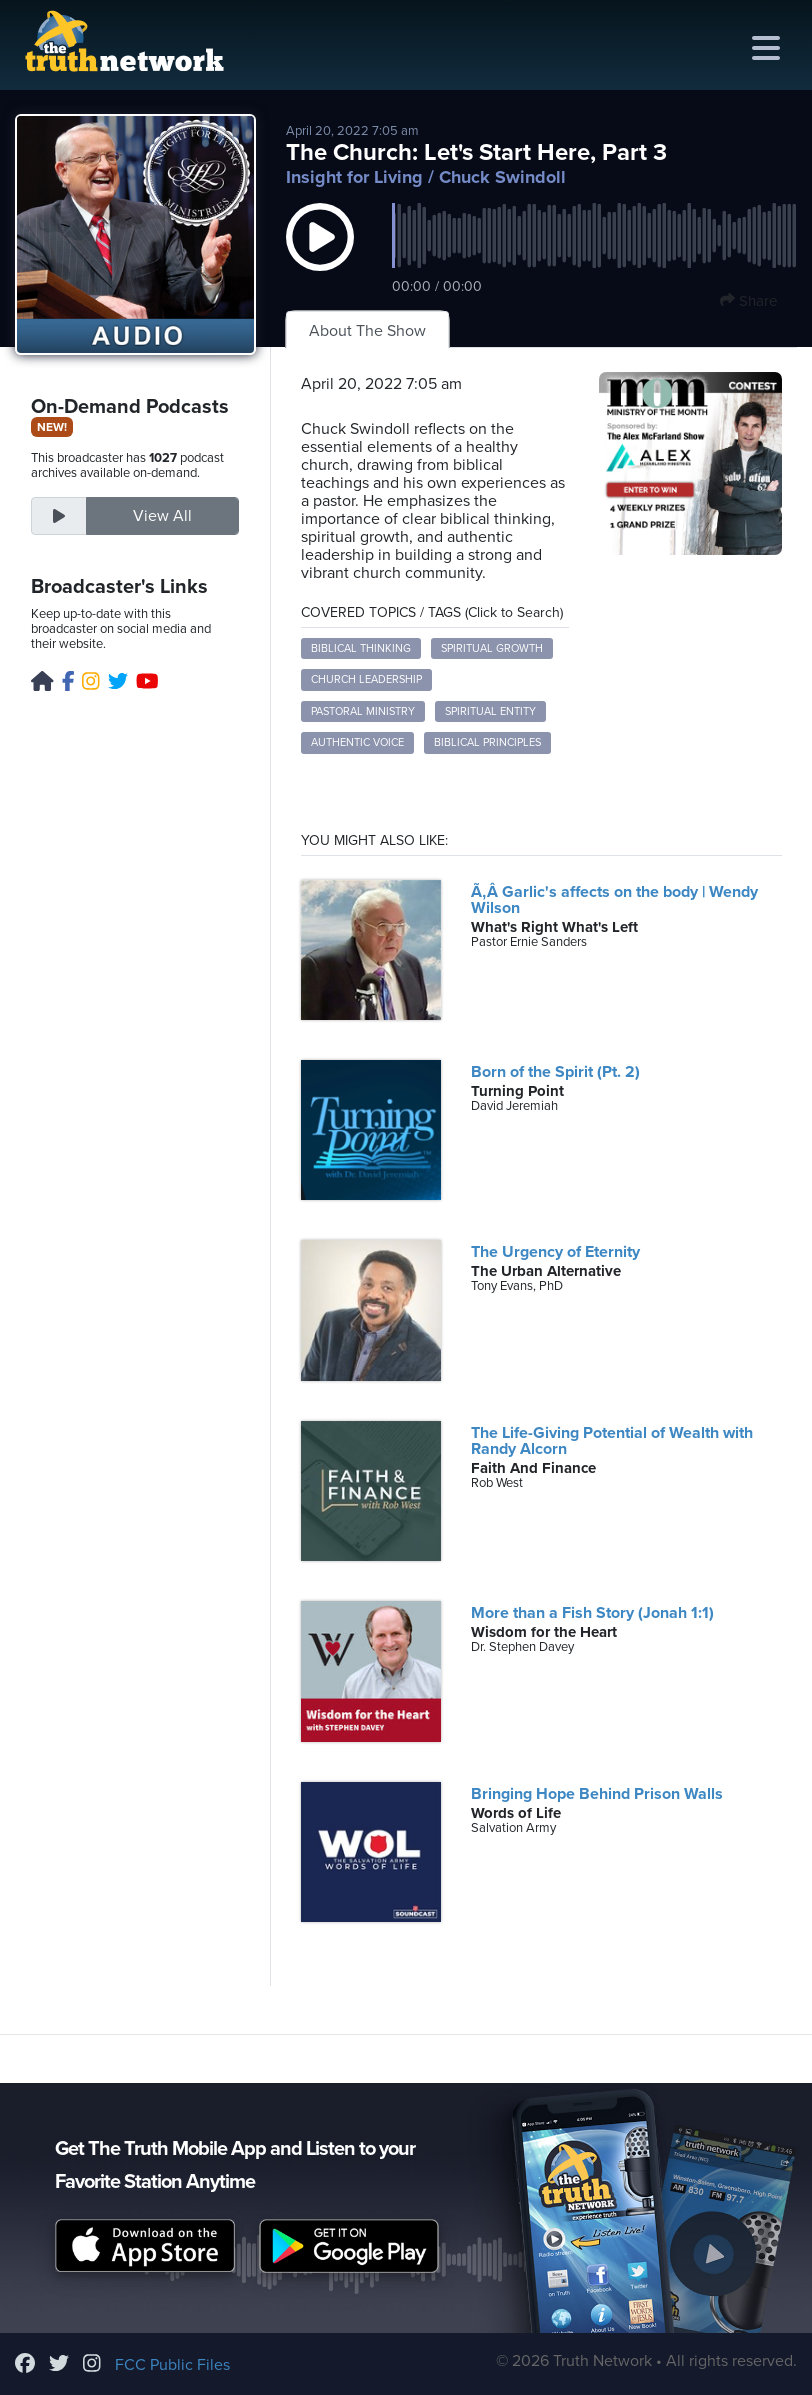 This screenshot has width=812, height=2395. What do you see at coordinates (555, 1072) in the screenshot?
I see `Born of the Spirit (Pt. 2)` at bounding box center [555, 1072].